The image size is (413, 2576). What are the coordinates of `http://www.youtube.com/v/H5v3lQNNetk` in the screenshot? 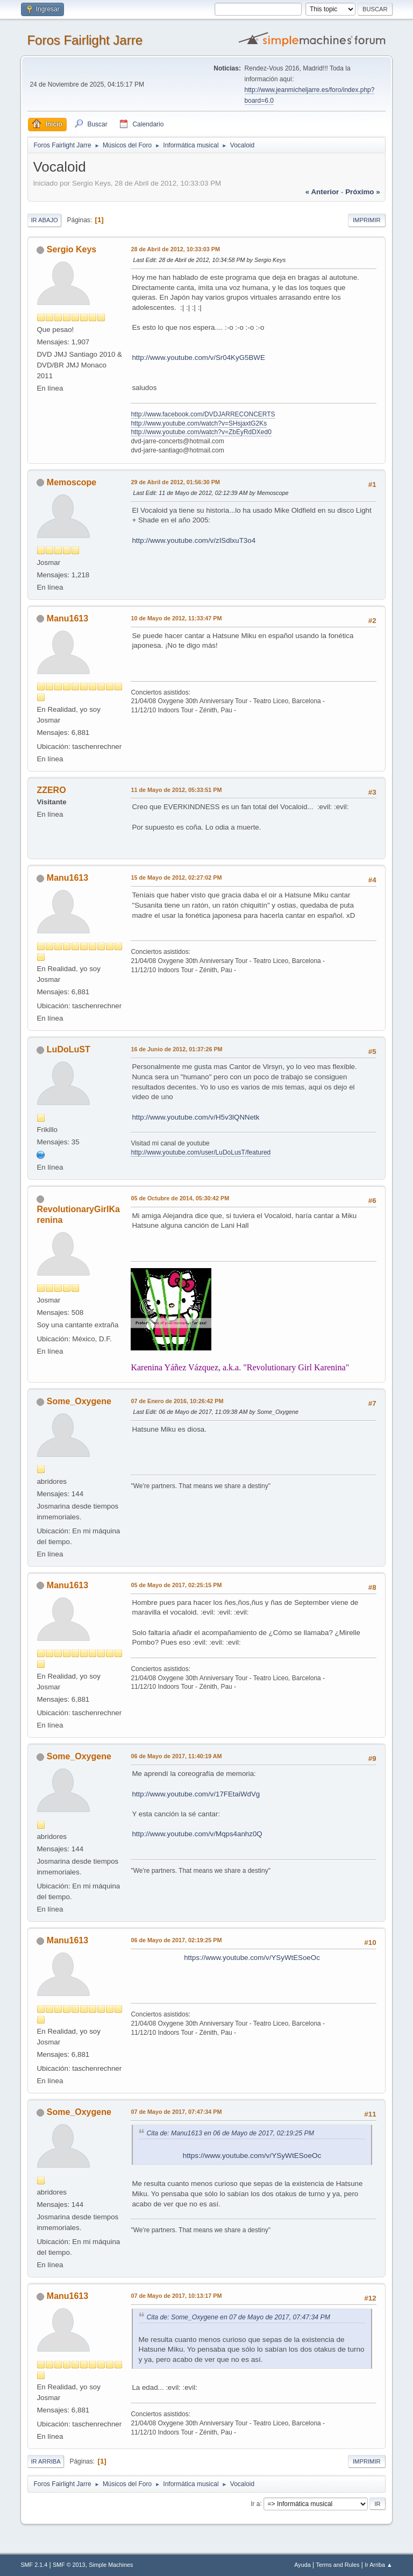 It's located at (195, 1117).